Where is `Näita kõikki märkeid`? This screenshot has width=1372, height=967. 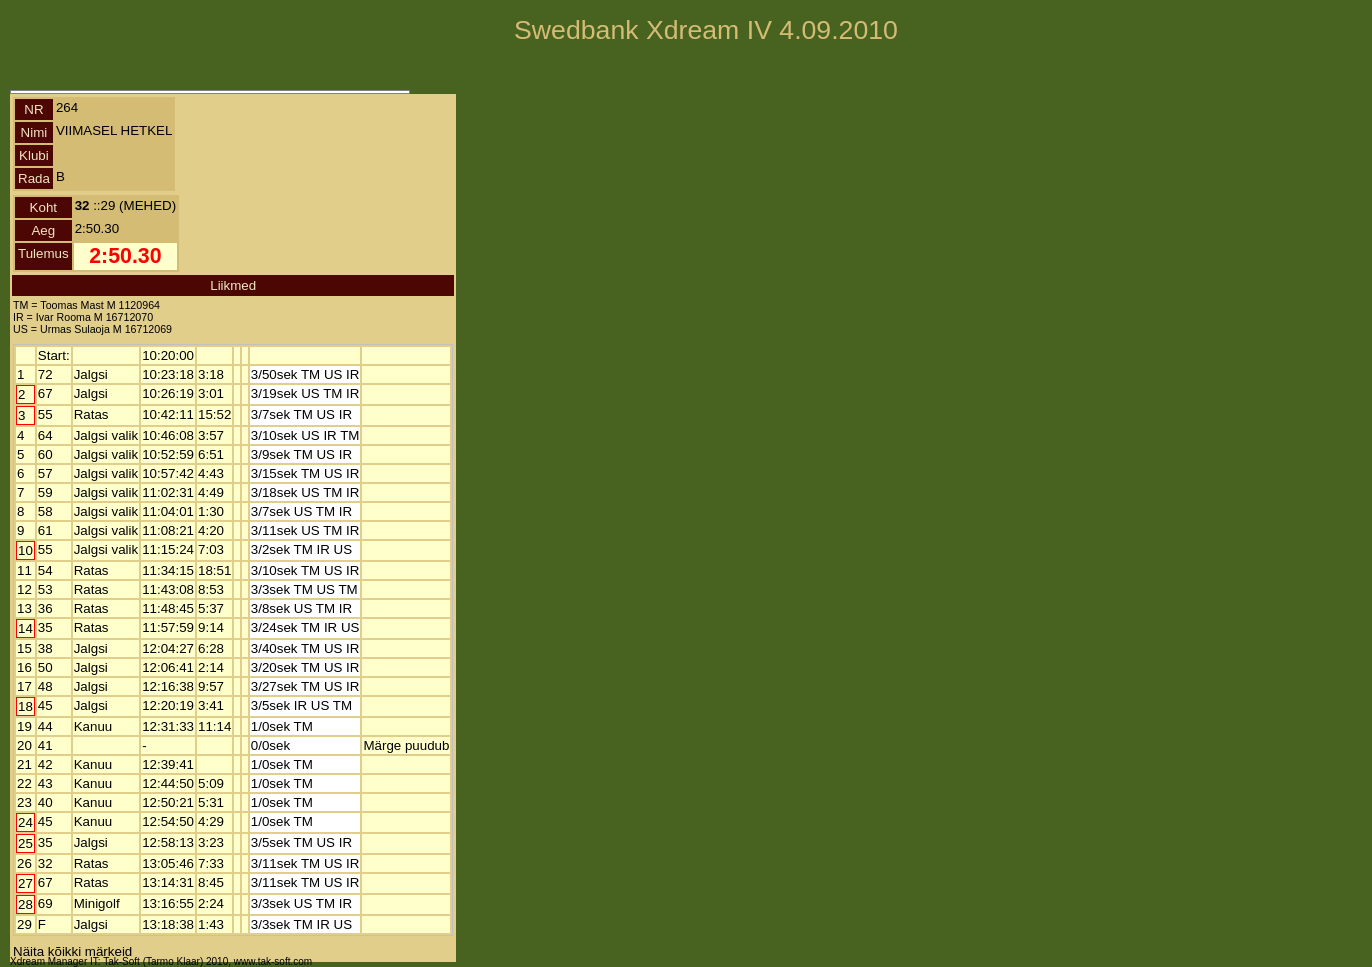
Näita kõikki märkeid is located at coordinates (72, 951).